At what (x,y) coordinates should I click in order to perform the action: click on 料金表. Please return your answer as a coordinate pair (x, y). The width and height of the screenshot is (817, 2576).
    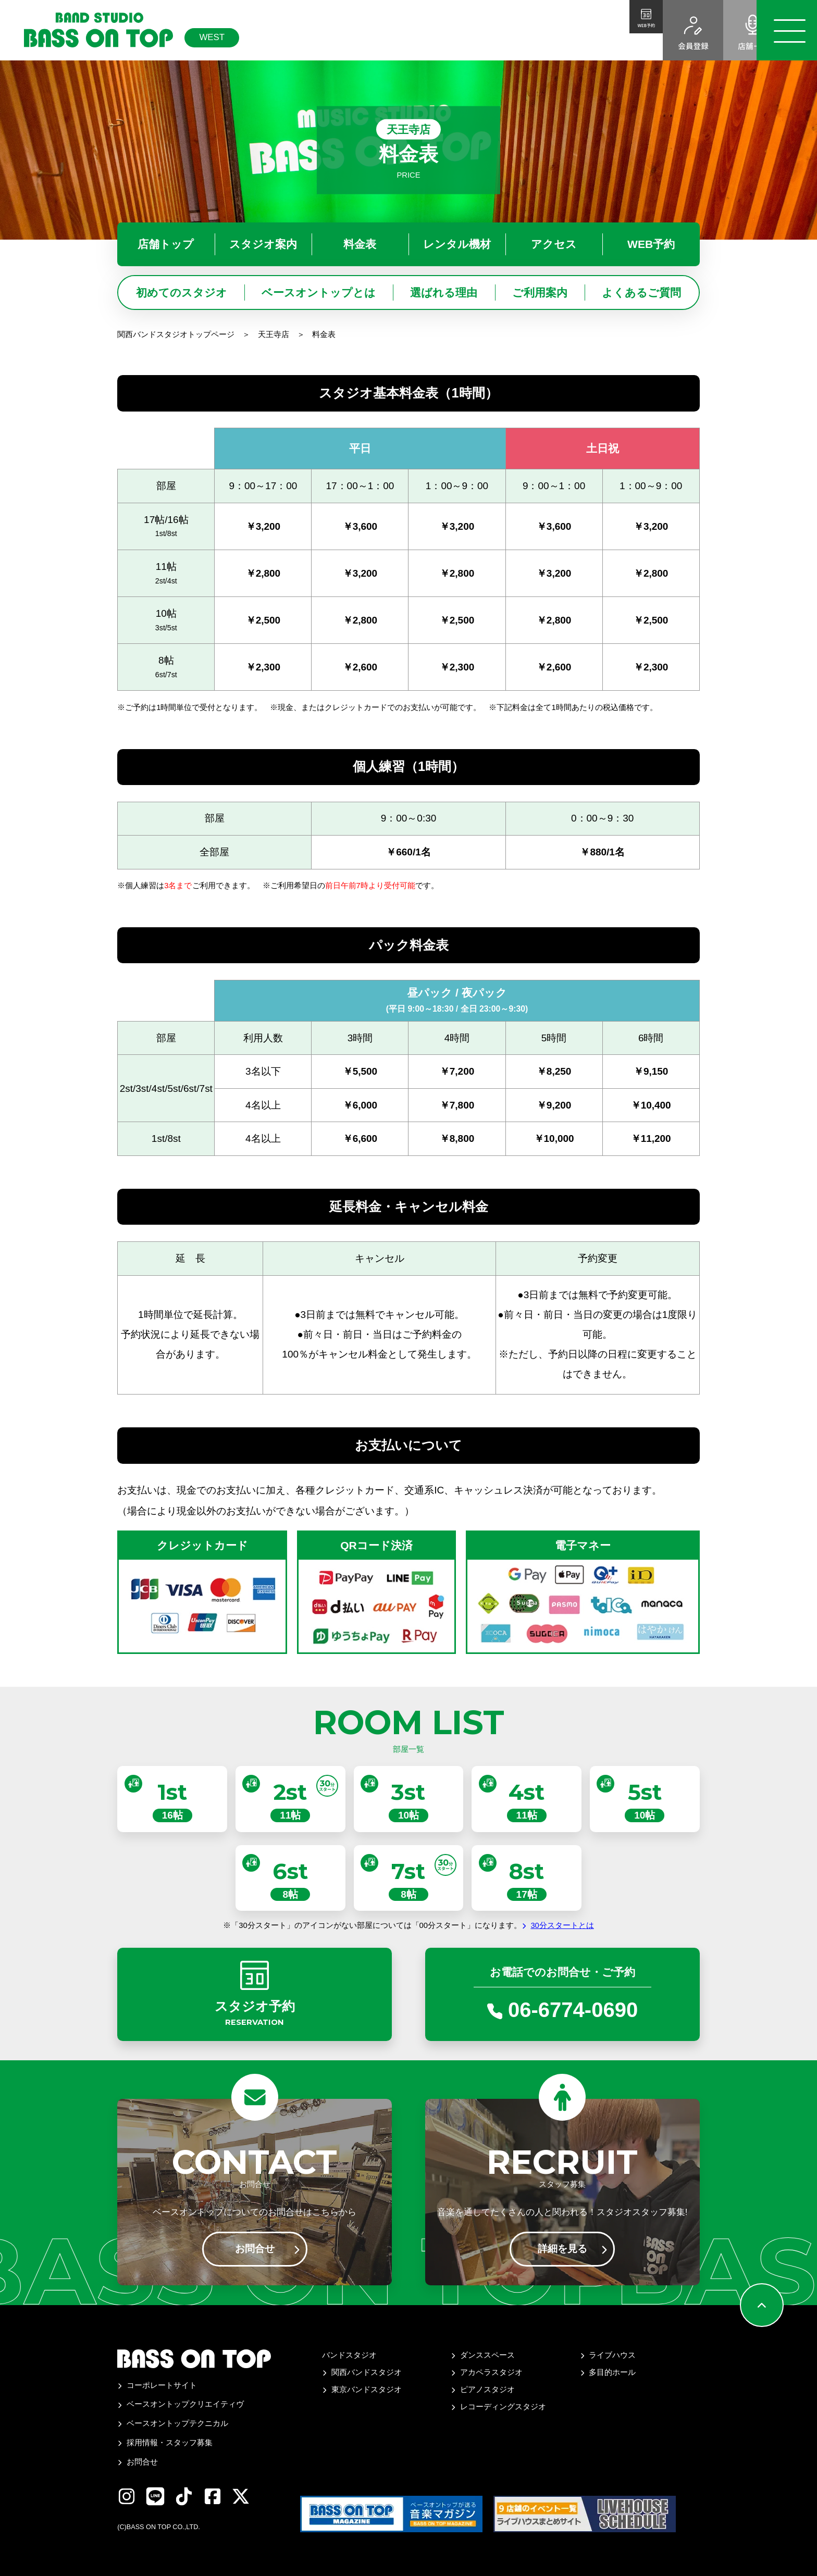
    Looking at the image, I should click on (359, 244).